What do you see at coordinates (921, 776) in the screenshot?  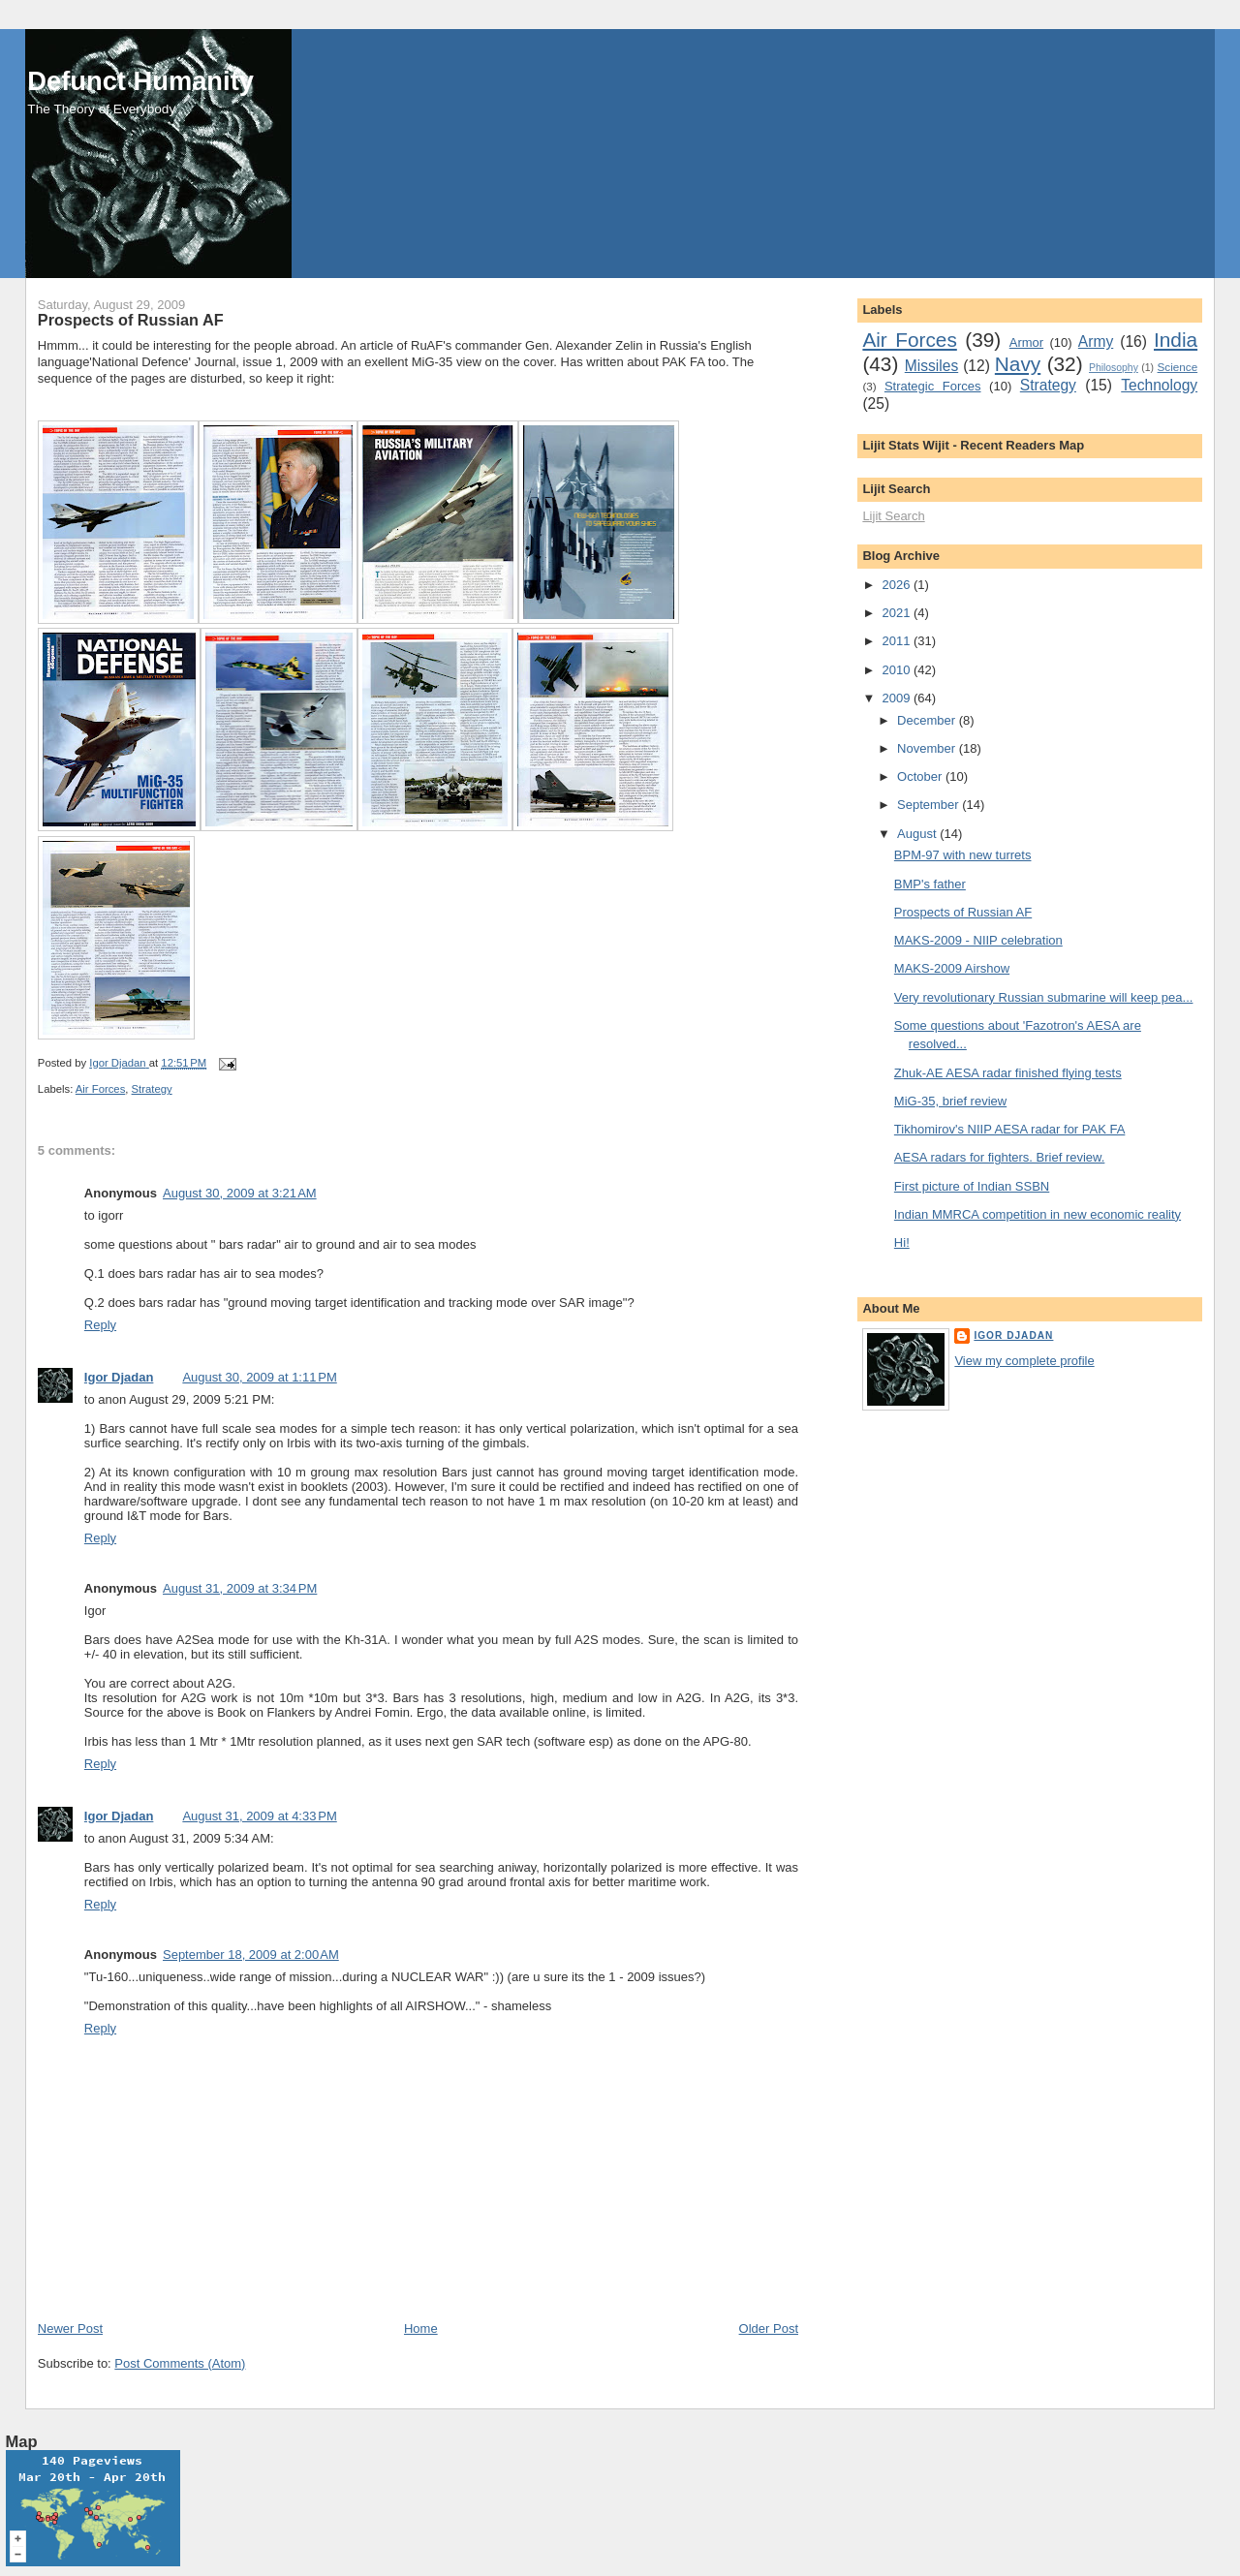 I see `October` at bounding box center [921, 776].